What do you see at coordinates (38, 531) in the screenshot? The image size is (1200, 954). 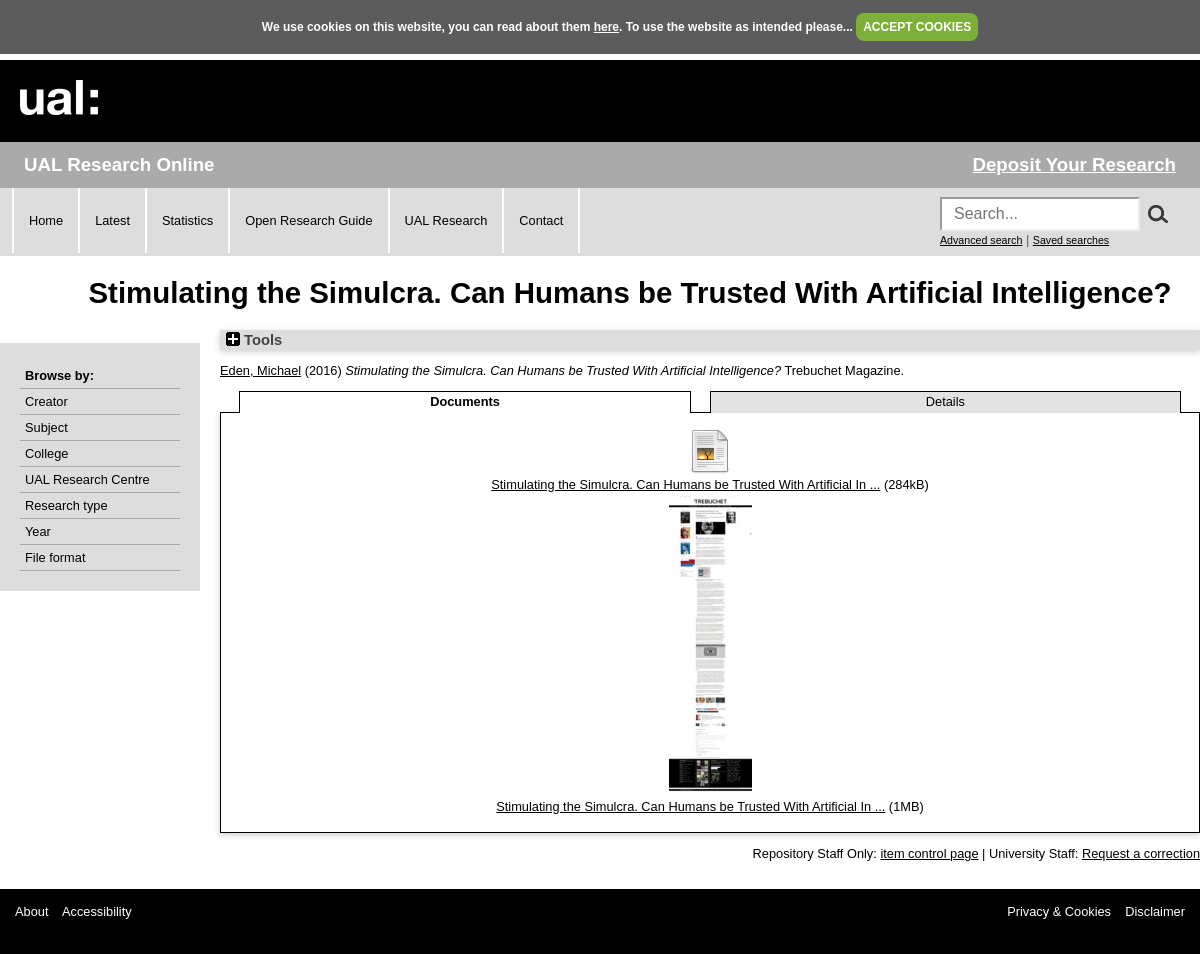 I see `Year` at bounding box center [38, 531].